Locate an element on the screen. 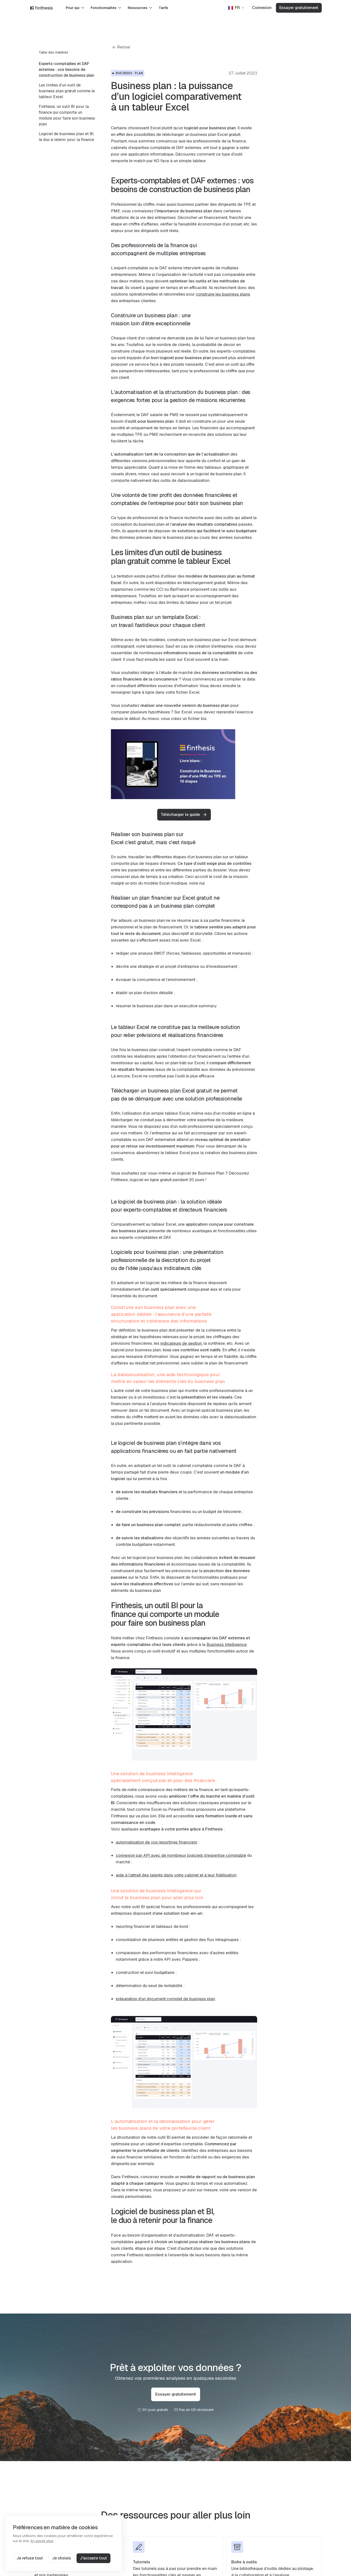  Je choisis is located at coordinates (61, 2558).